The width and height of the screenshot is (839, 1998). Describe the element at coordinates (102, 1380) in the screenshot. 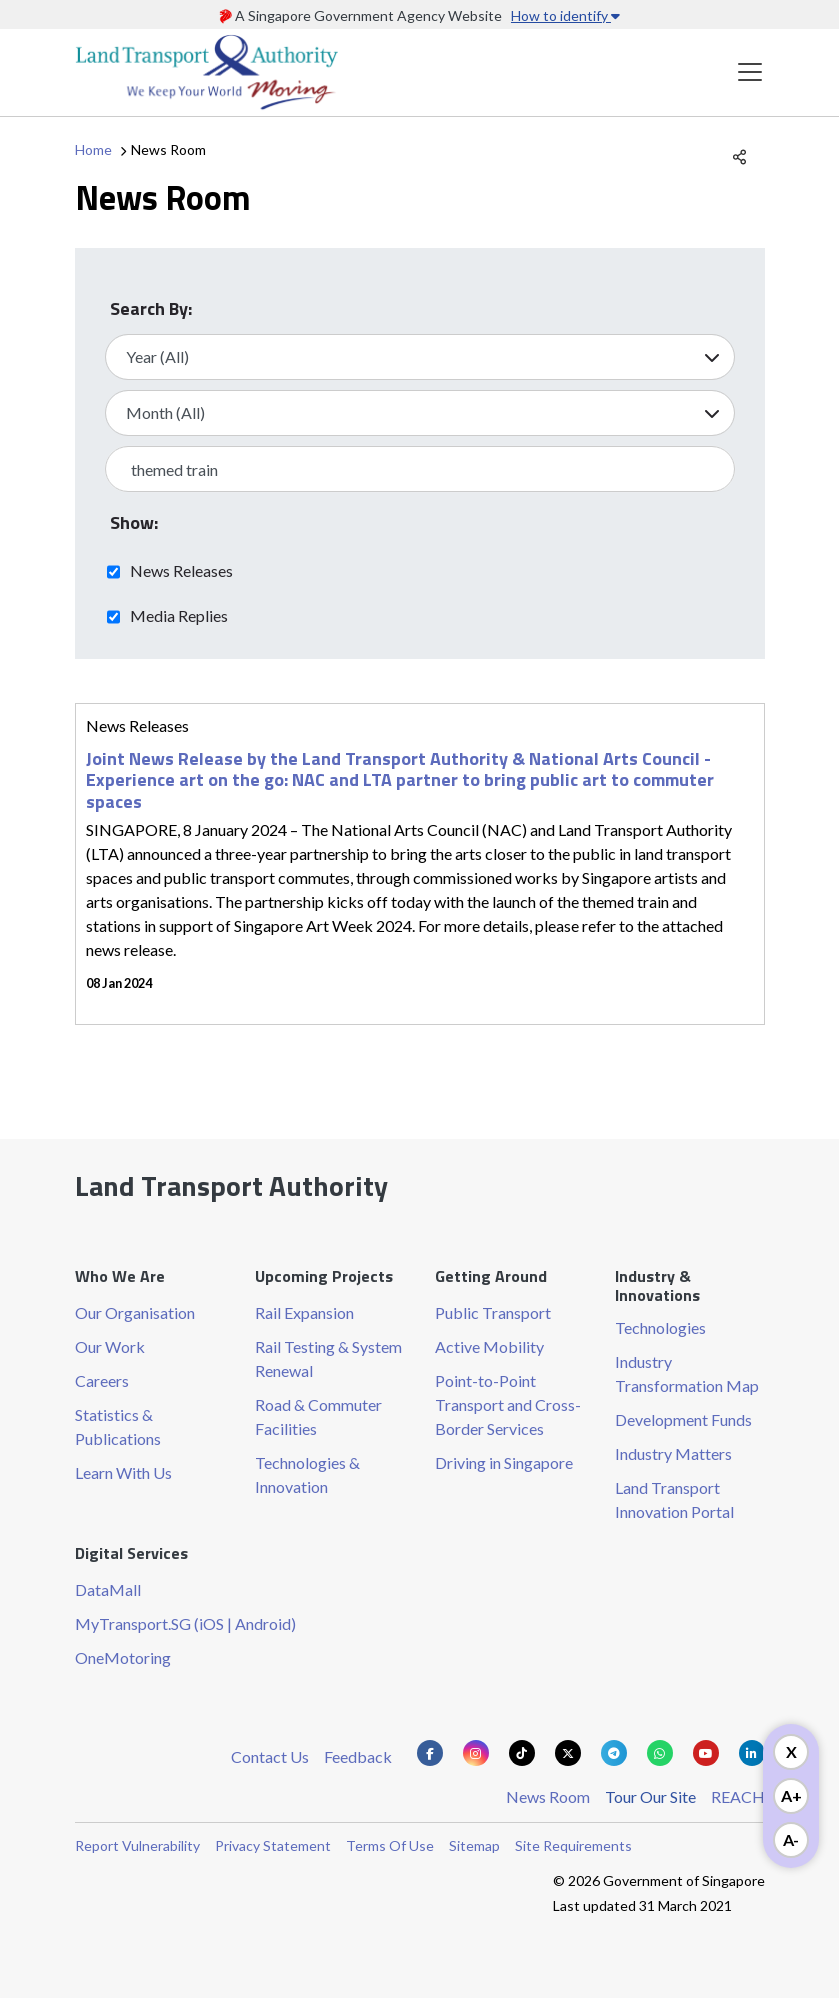

I see `Careers` at that location.